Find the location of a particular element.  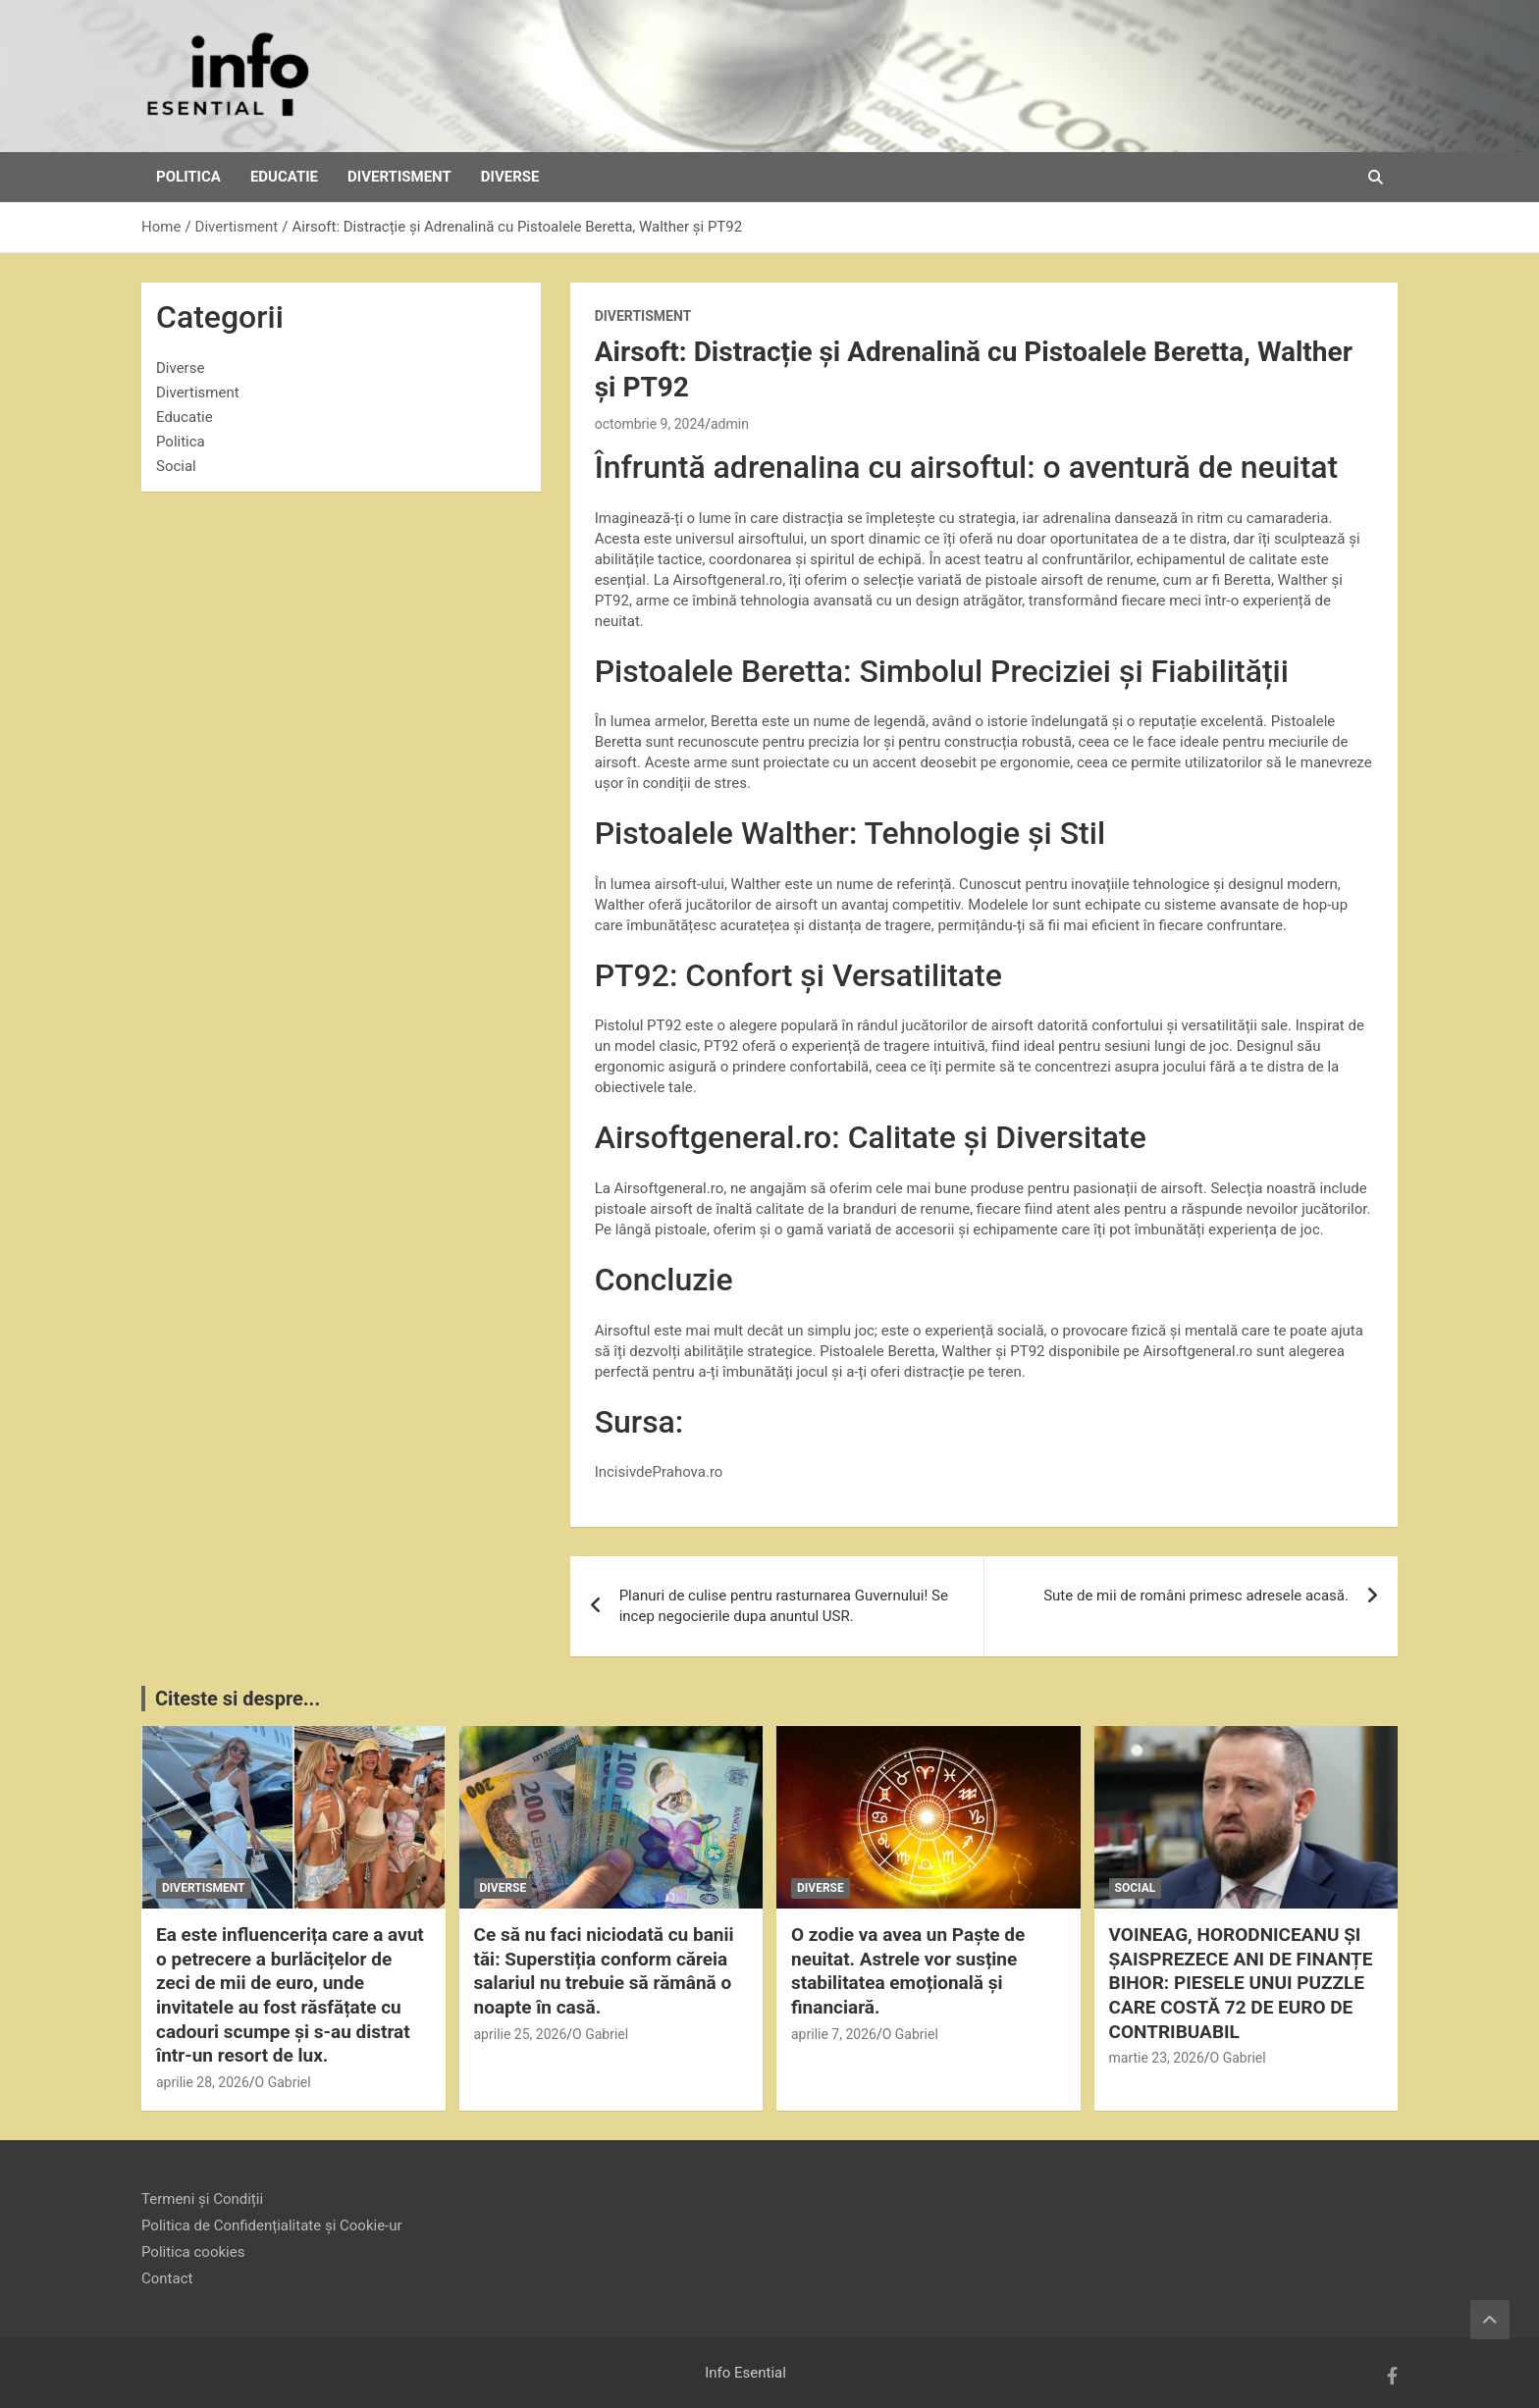

VOINEAG, HORODNICEANU ȘI ȘAISPREZECE ANI DE FINANȚE BIHOR: PIESELE UNUI PUZZLE CARE COSTĂ 72 DE EURO DE CONTRIBUABIL is located at coordinates (1241, 1983).